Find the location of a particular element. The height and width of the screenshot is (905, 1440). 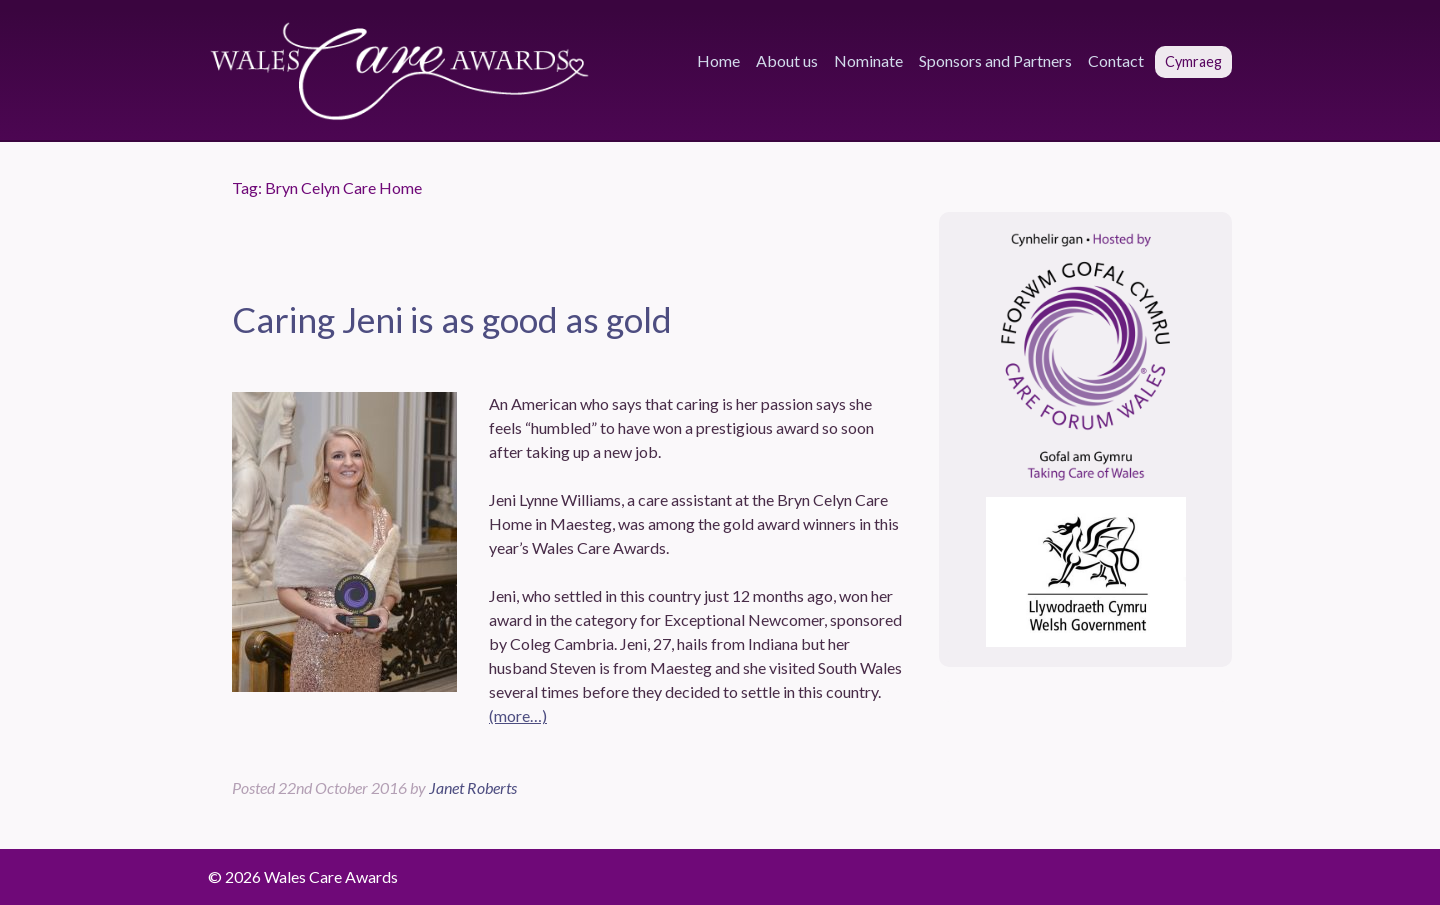

Home is located at coordinates (718, 60).